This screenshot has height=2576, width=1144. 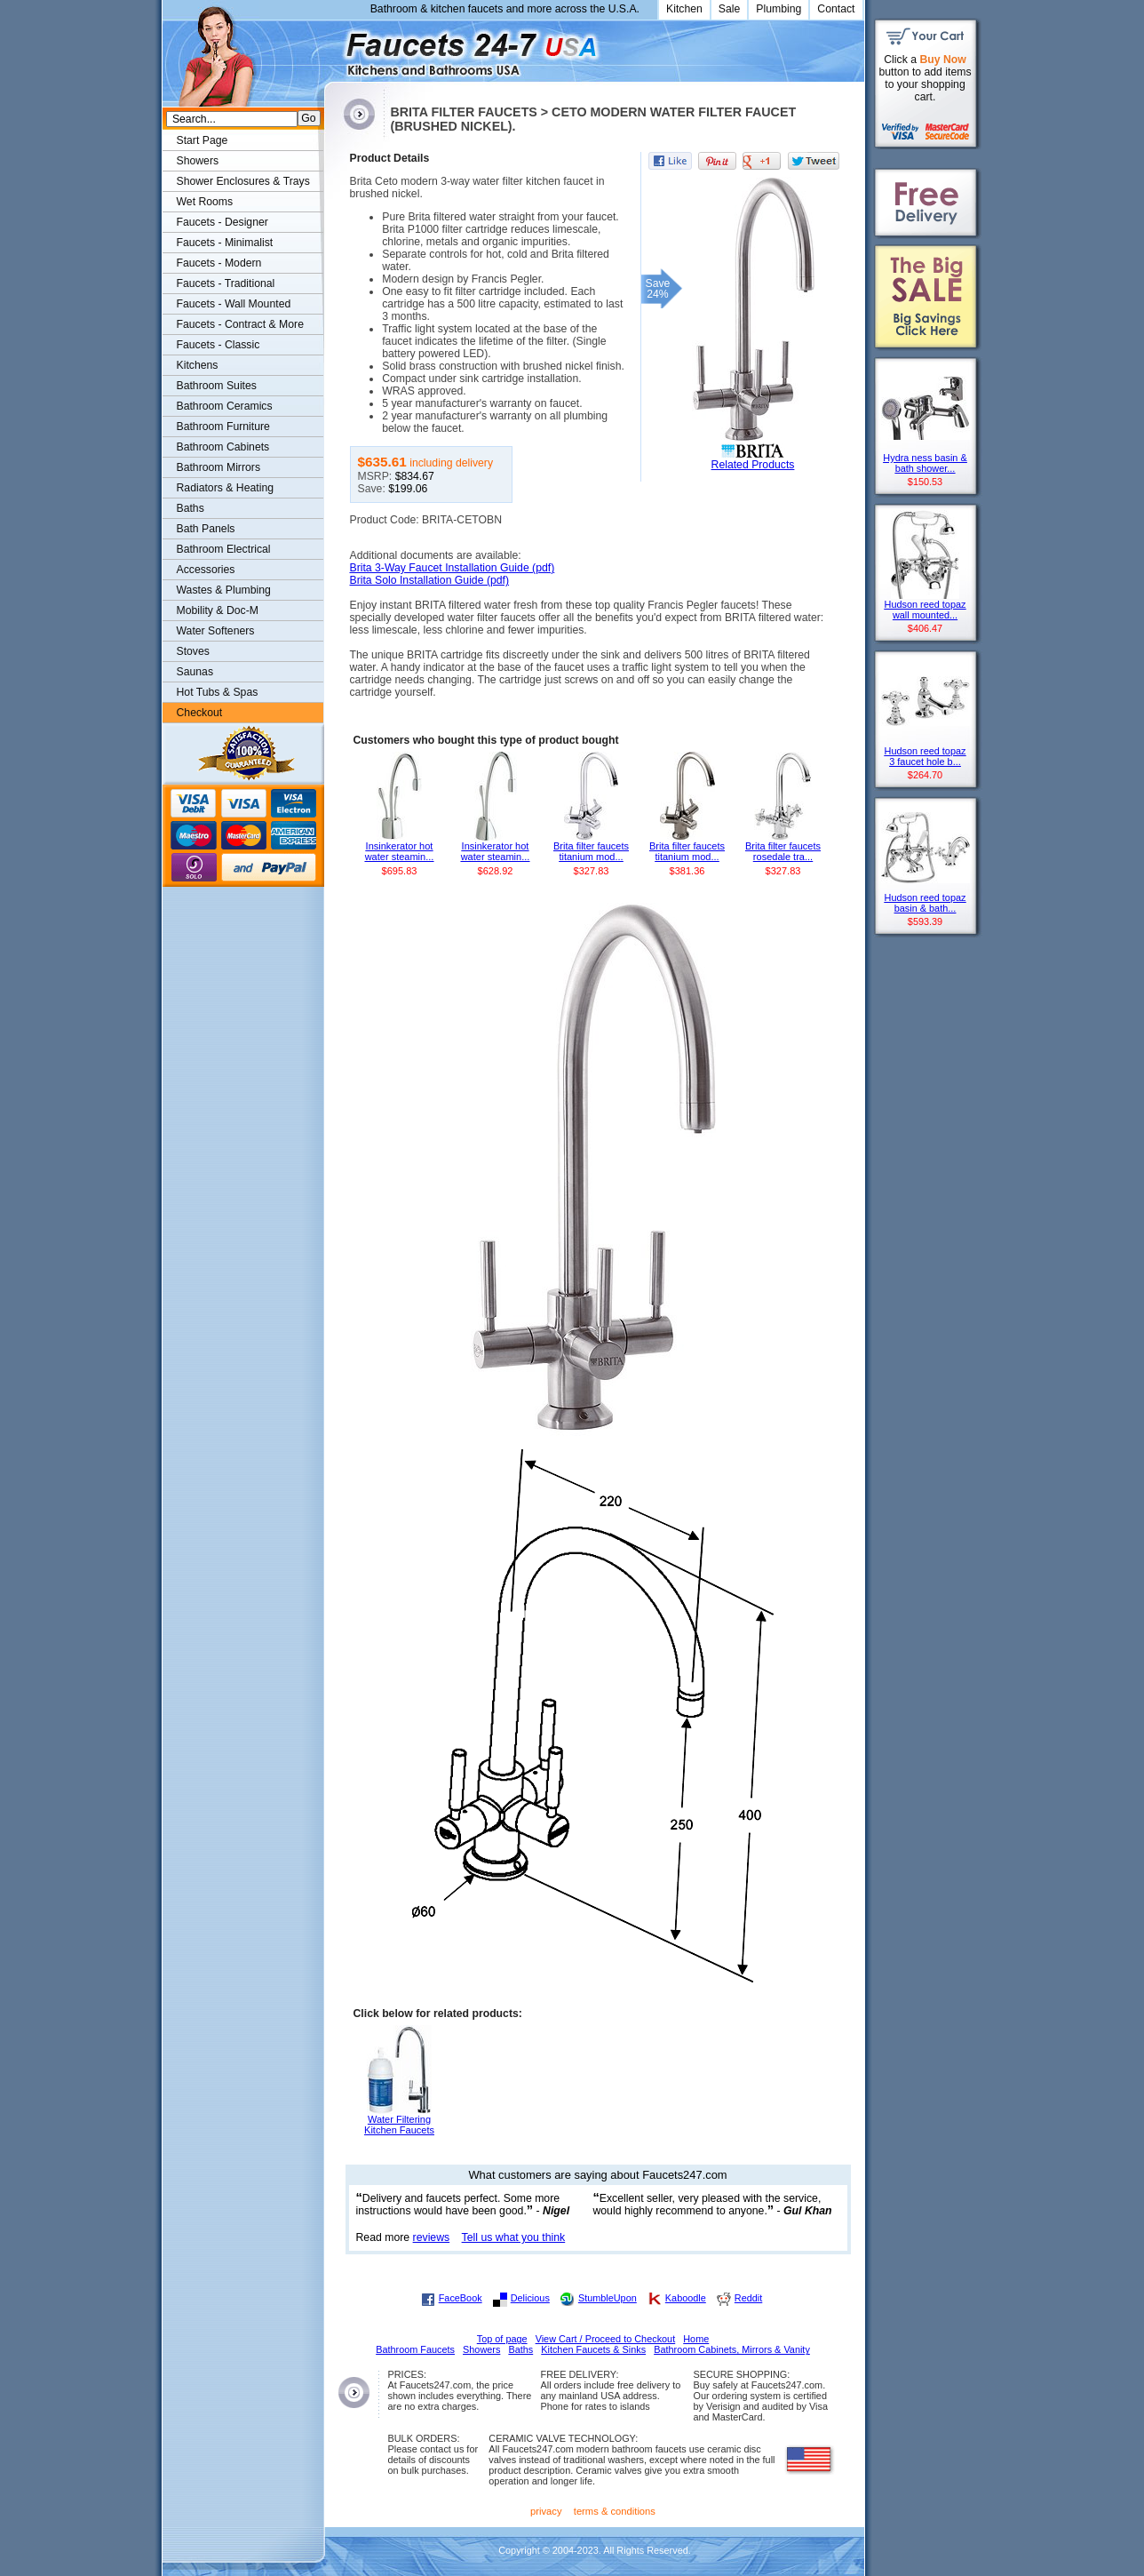 I want to click on Radiators & Heating, so click(x=225, y=488).